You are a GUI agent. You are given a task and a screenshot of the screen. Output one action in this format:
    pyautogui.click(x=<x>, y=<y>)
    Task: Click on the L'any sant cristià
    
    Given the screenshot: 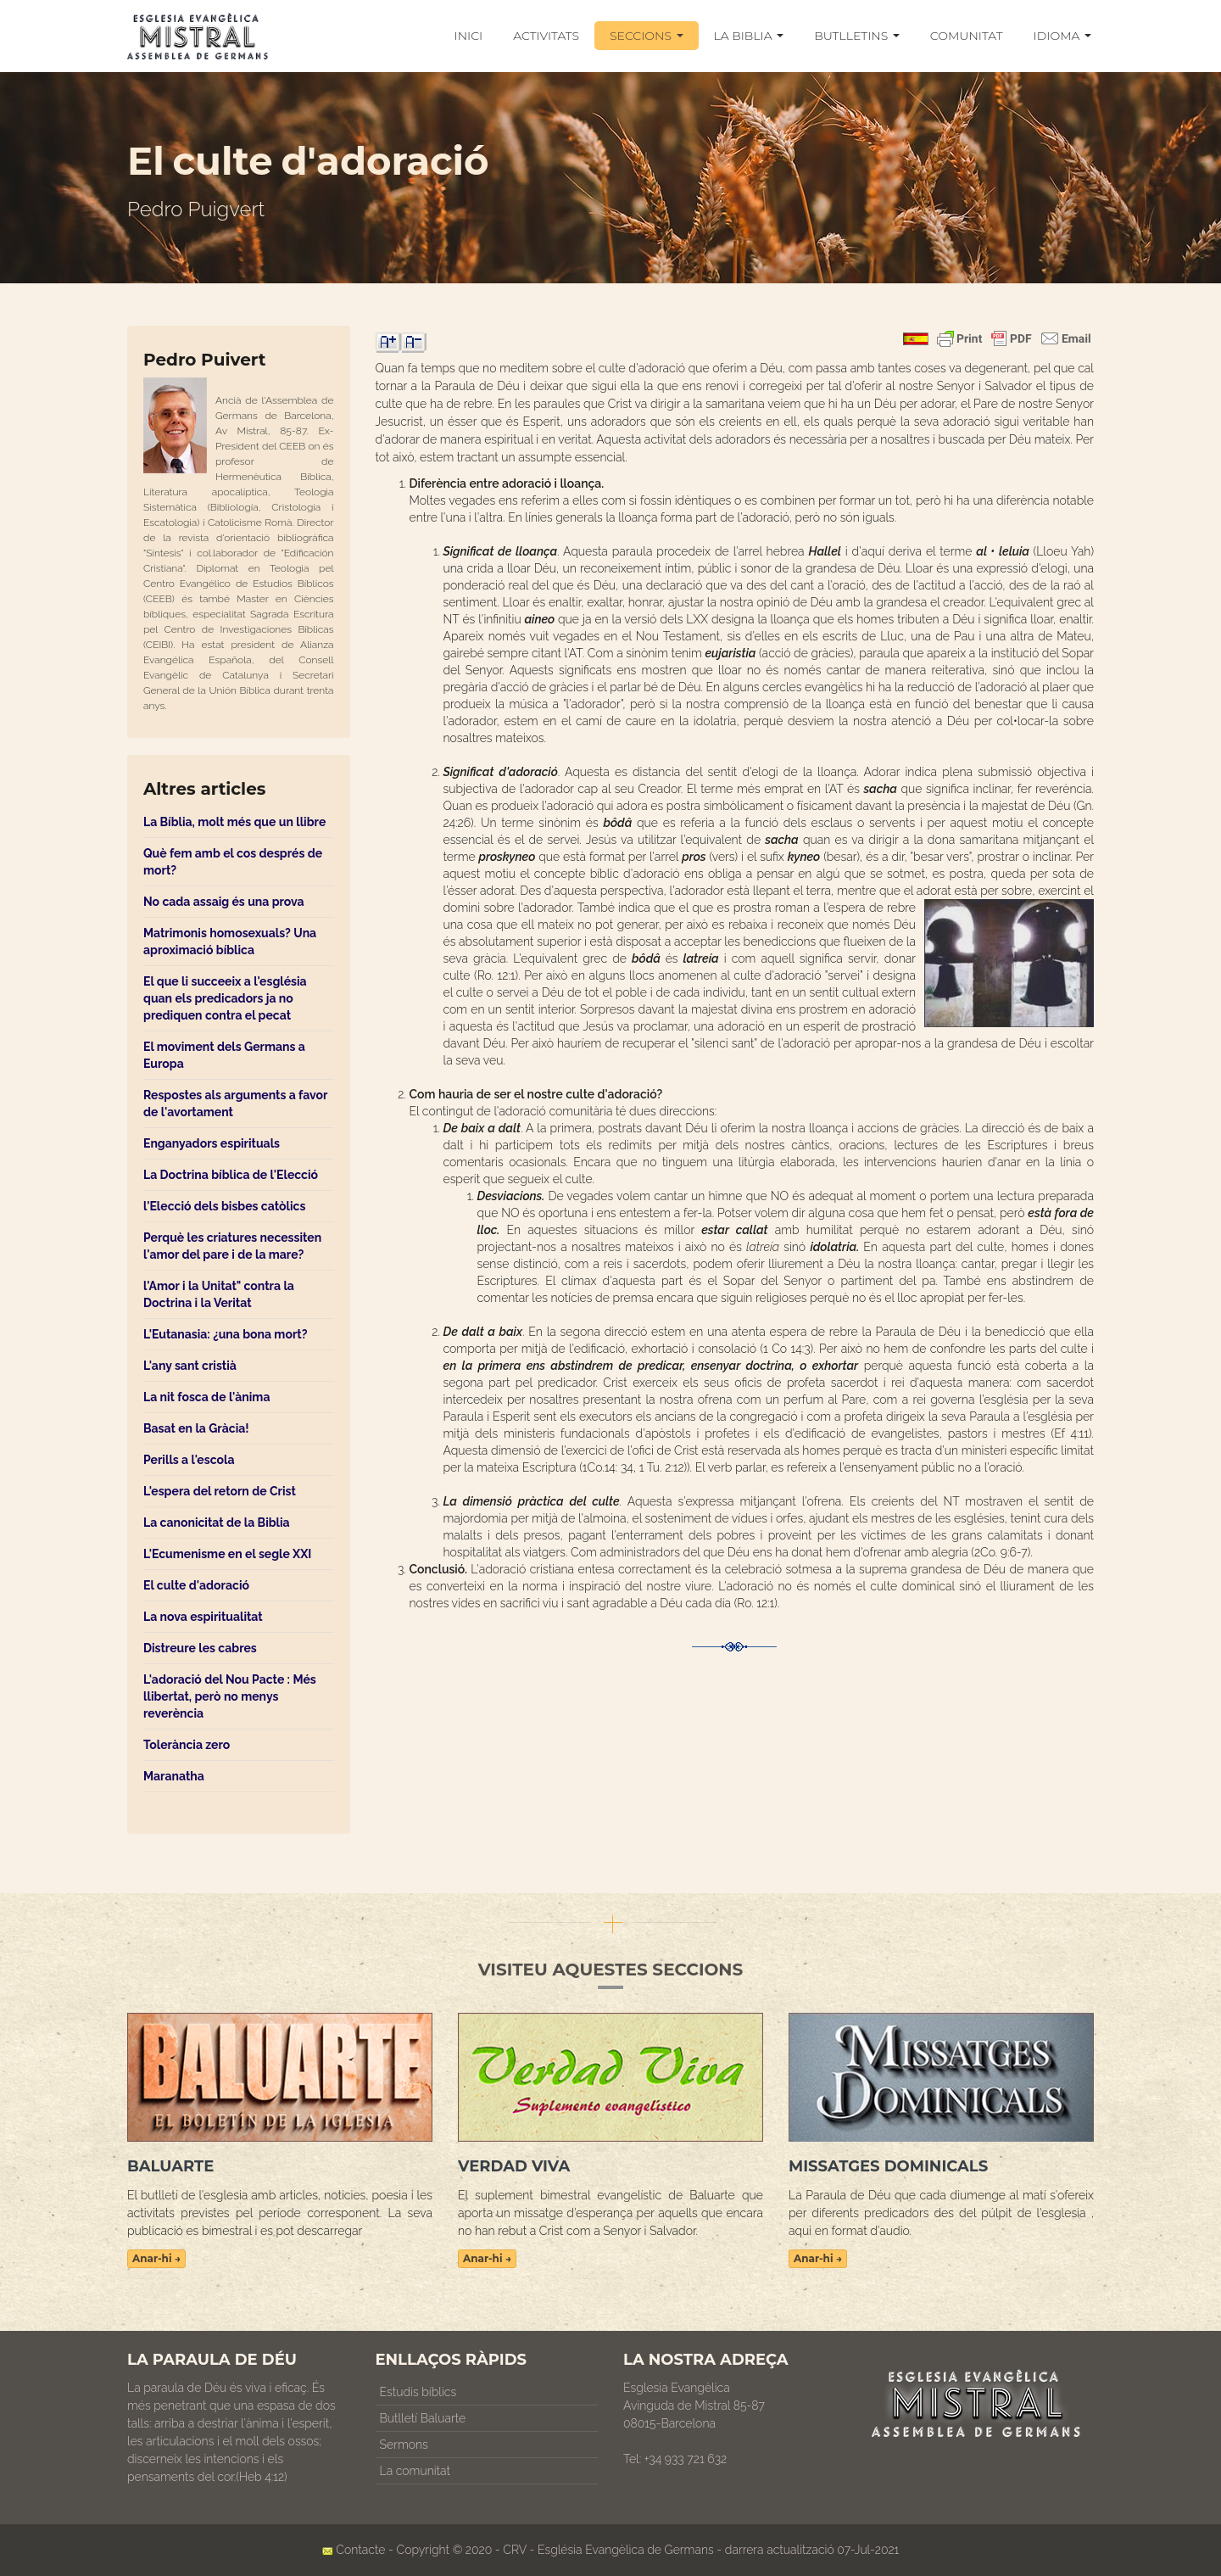 What is the action you would take?
    pyautogui.click(x=190, y=1365)
    